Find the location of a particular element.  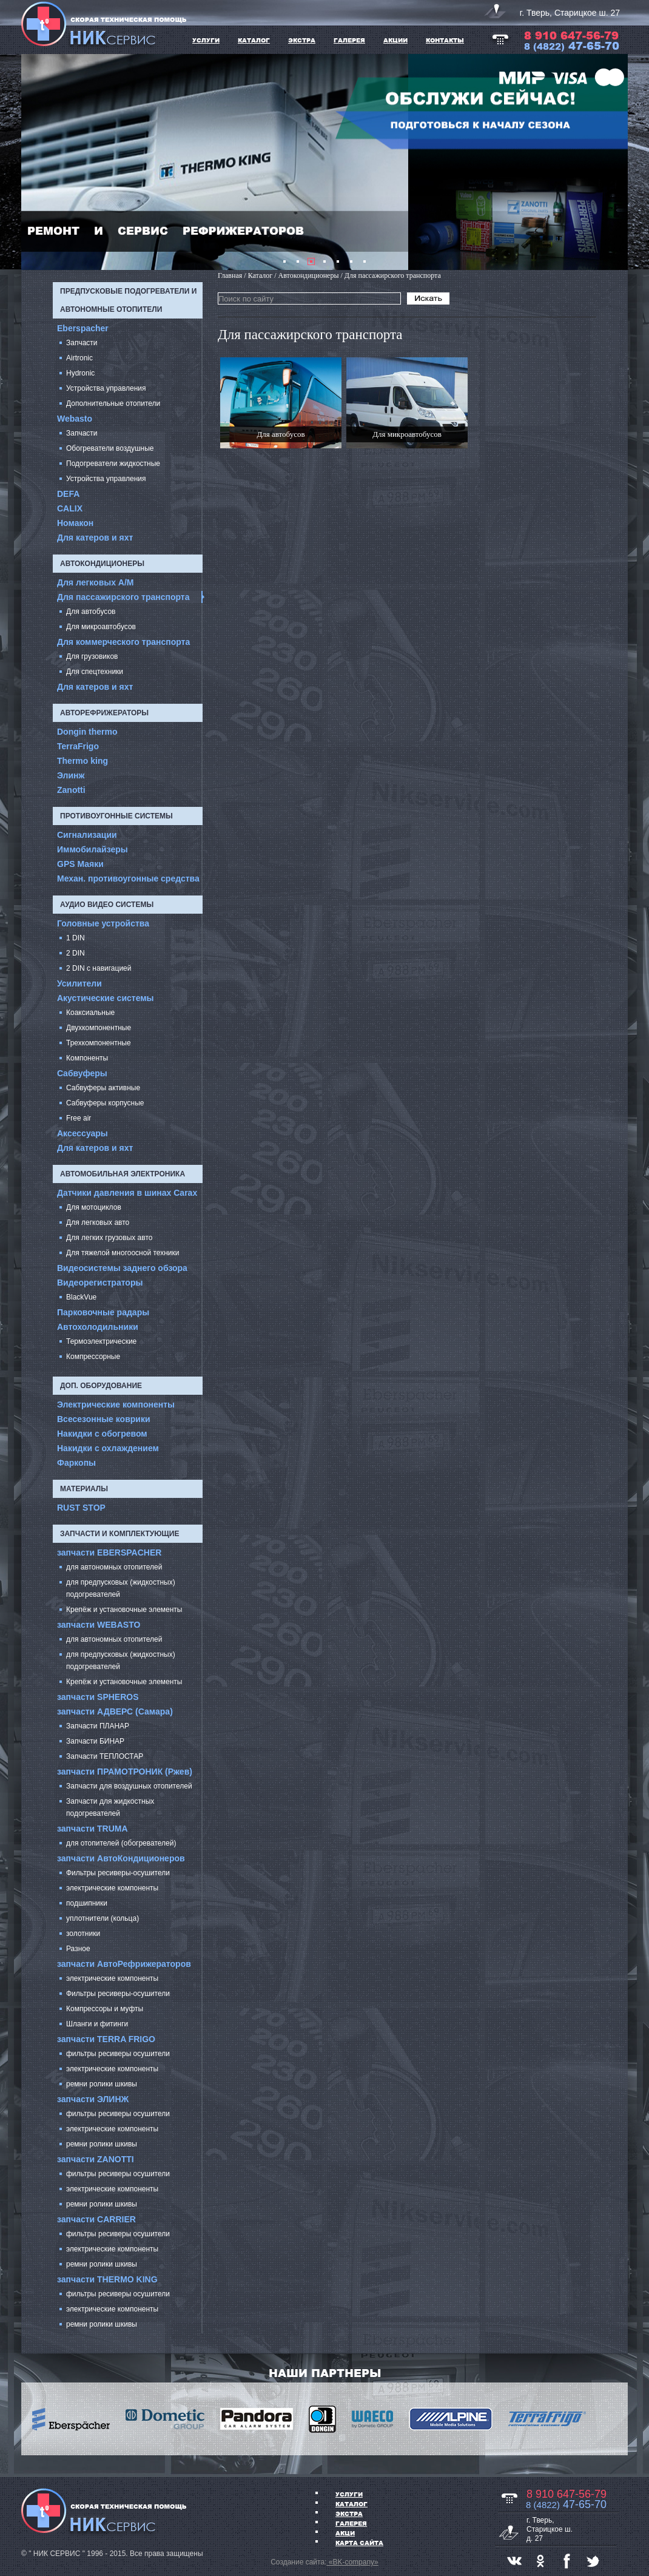

Контакты is located at coordinates (445, 40).